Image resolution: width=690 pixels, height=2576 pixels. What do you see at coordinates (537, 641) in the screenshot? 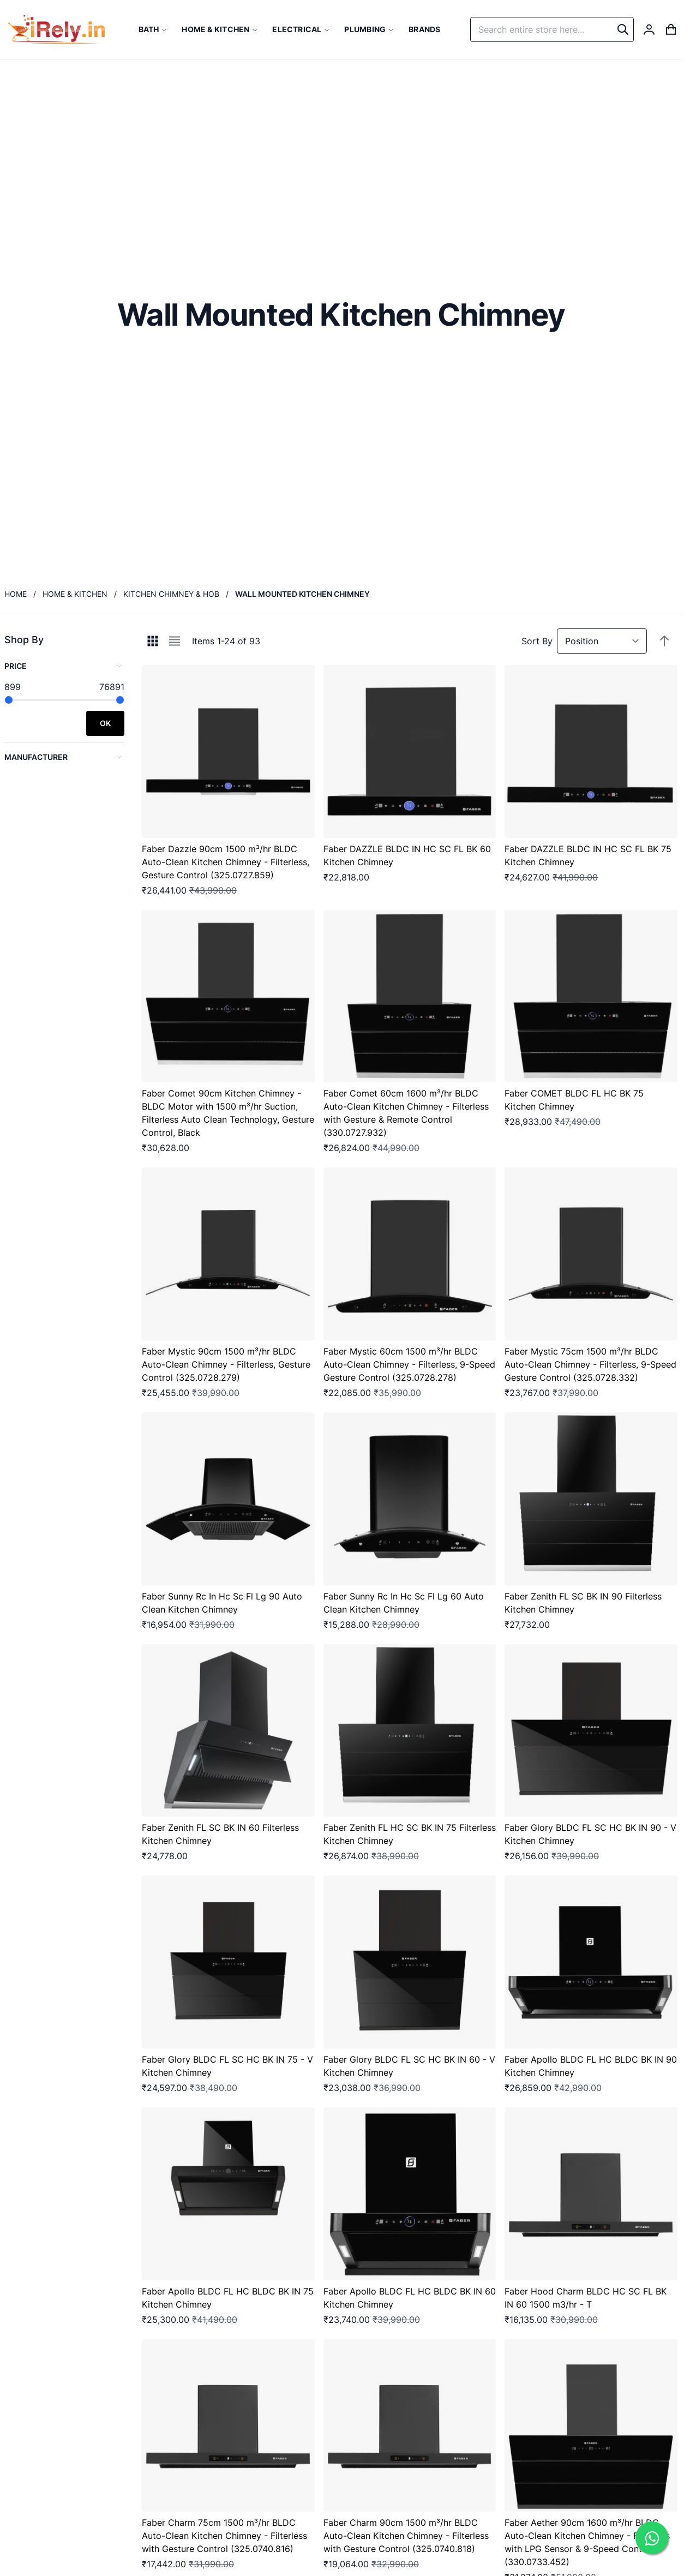
I see `Sort By` at bounding box center [537, 641].